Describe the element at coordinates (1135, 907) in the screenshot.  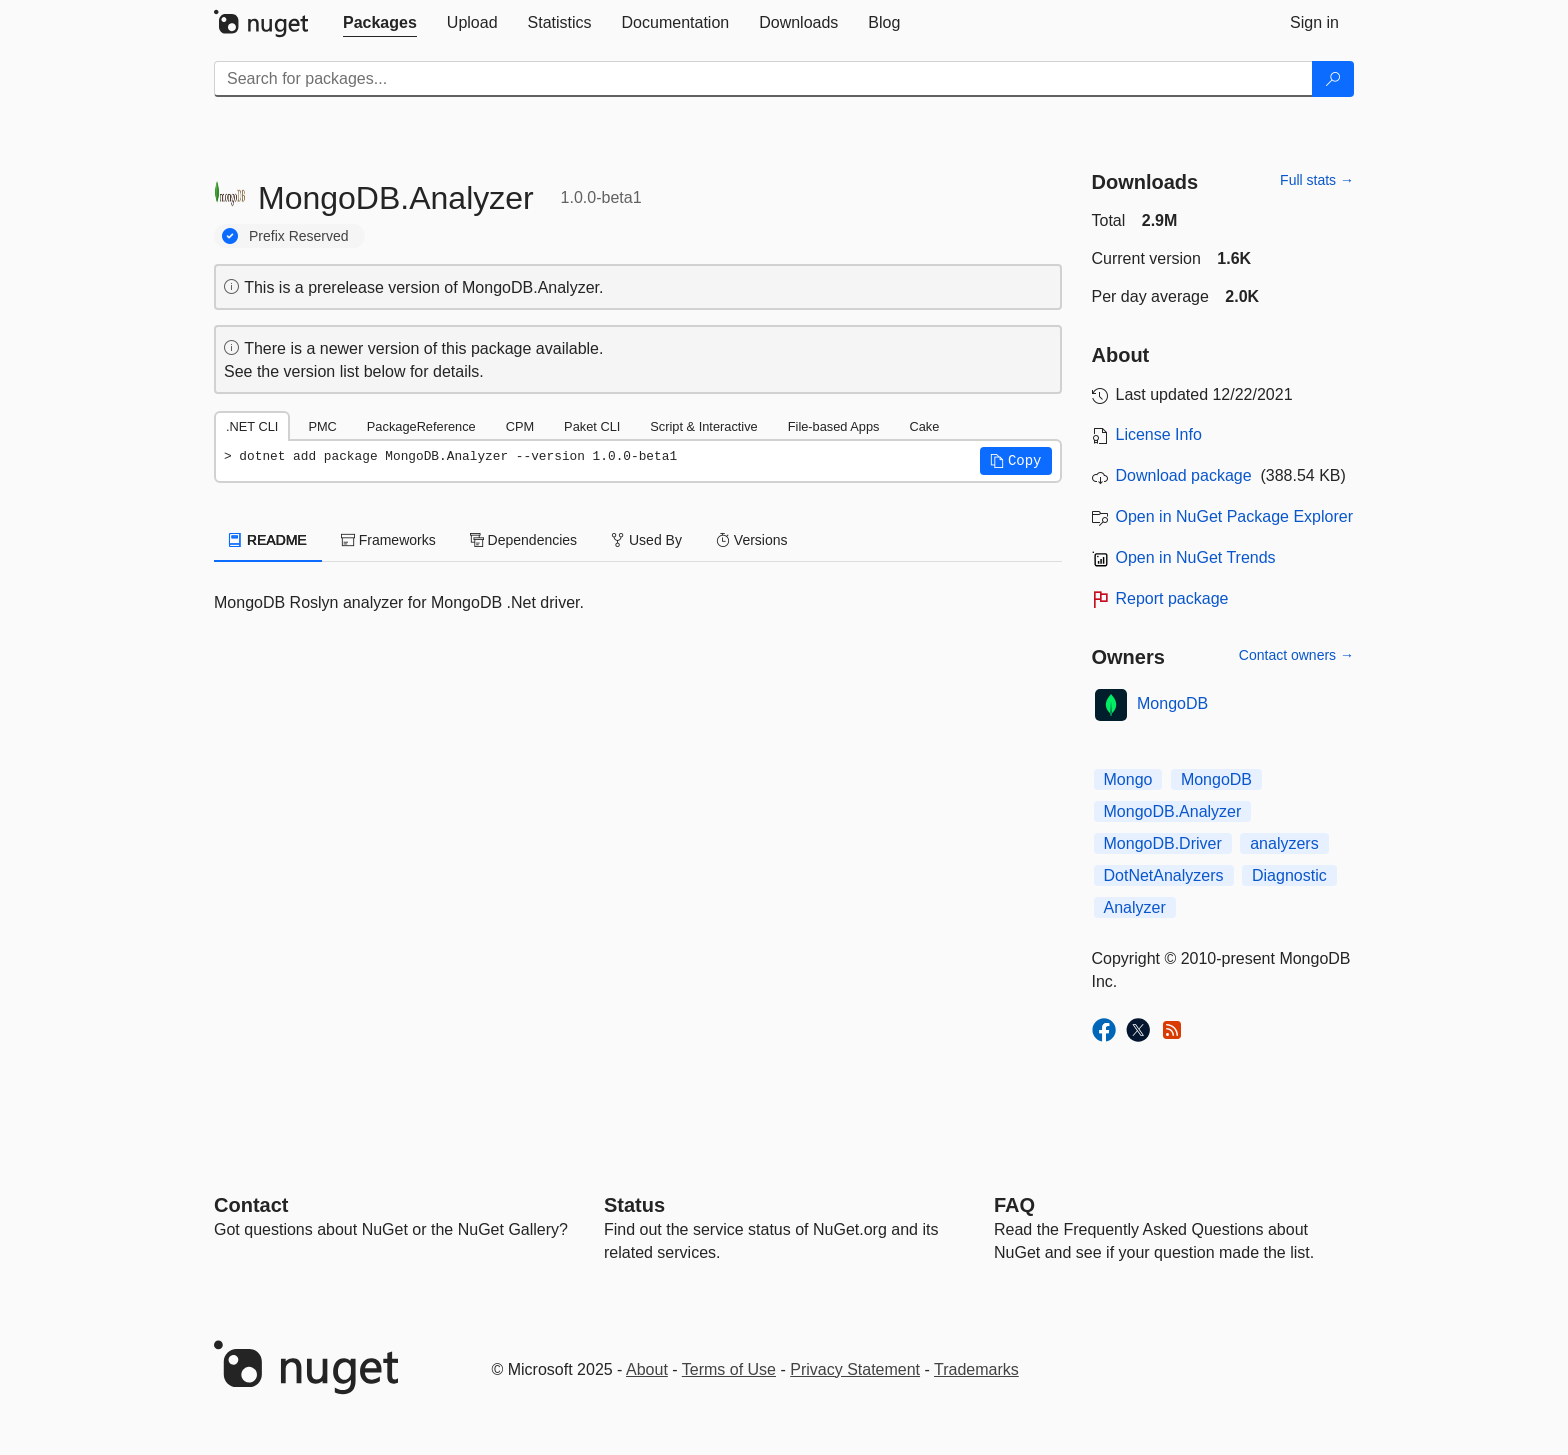
I see `Analyzer` at that location.